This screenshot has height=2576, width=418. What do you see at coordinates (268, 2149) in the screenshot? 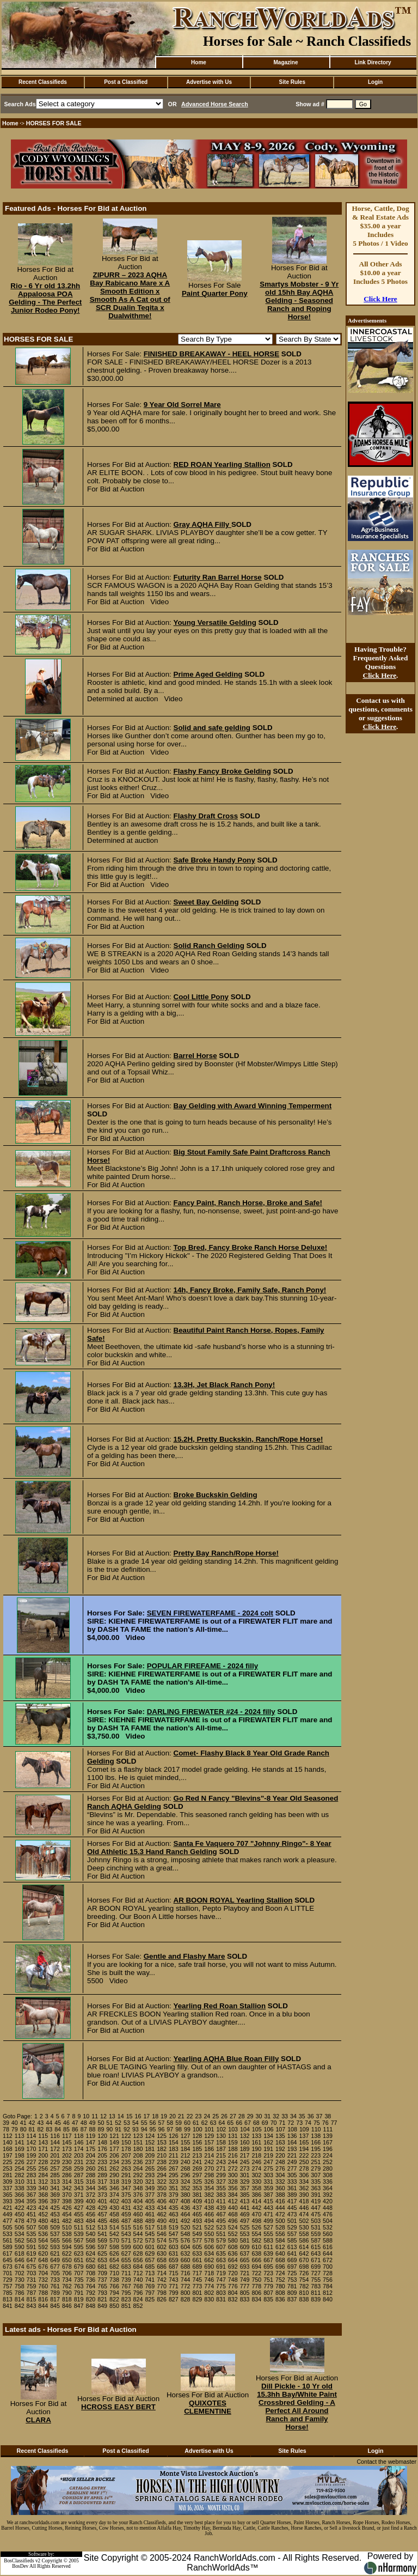
I see `191` at bounding box center [268, 2149].